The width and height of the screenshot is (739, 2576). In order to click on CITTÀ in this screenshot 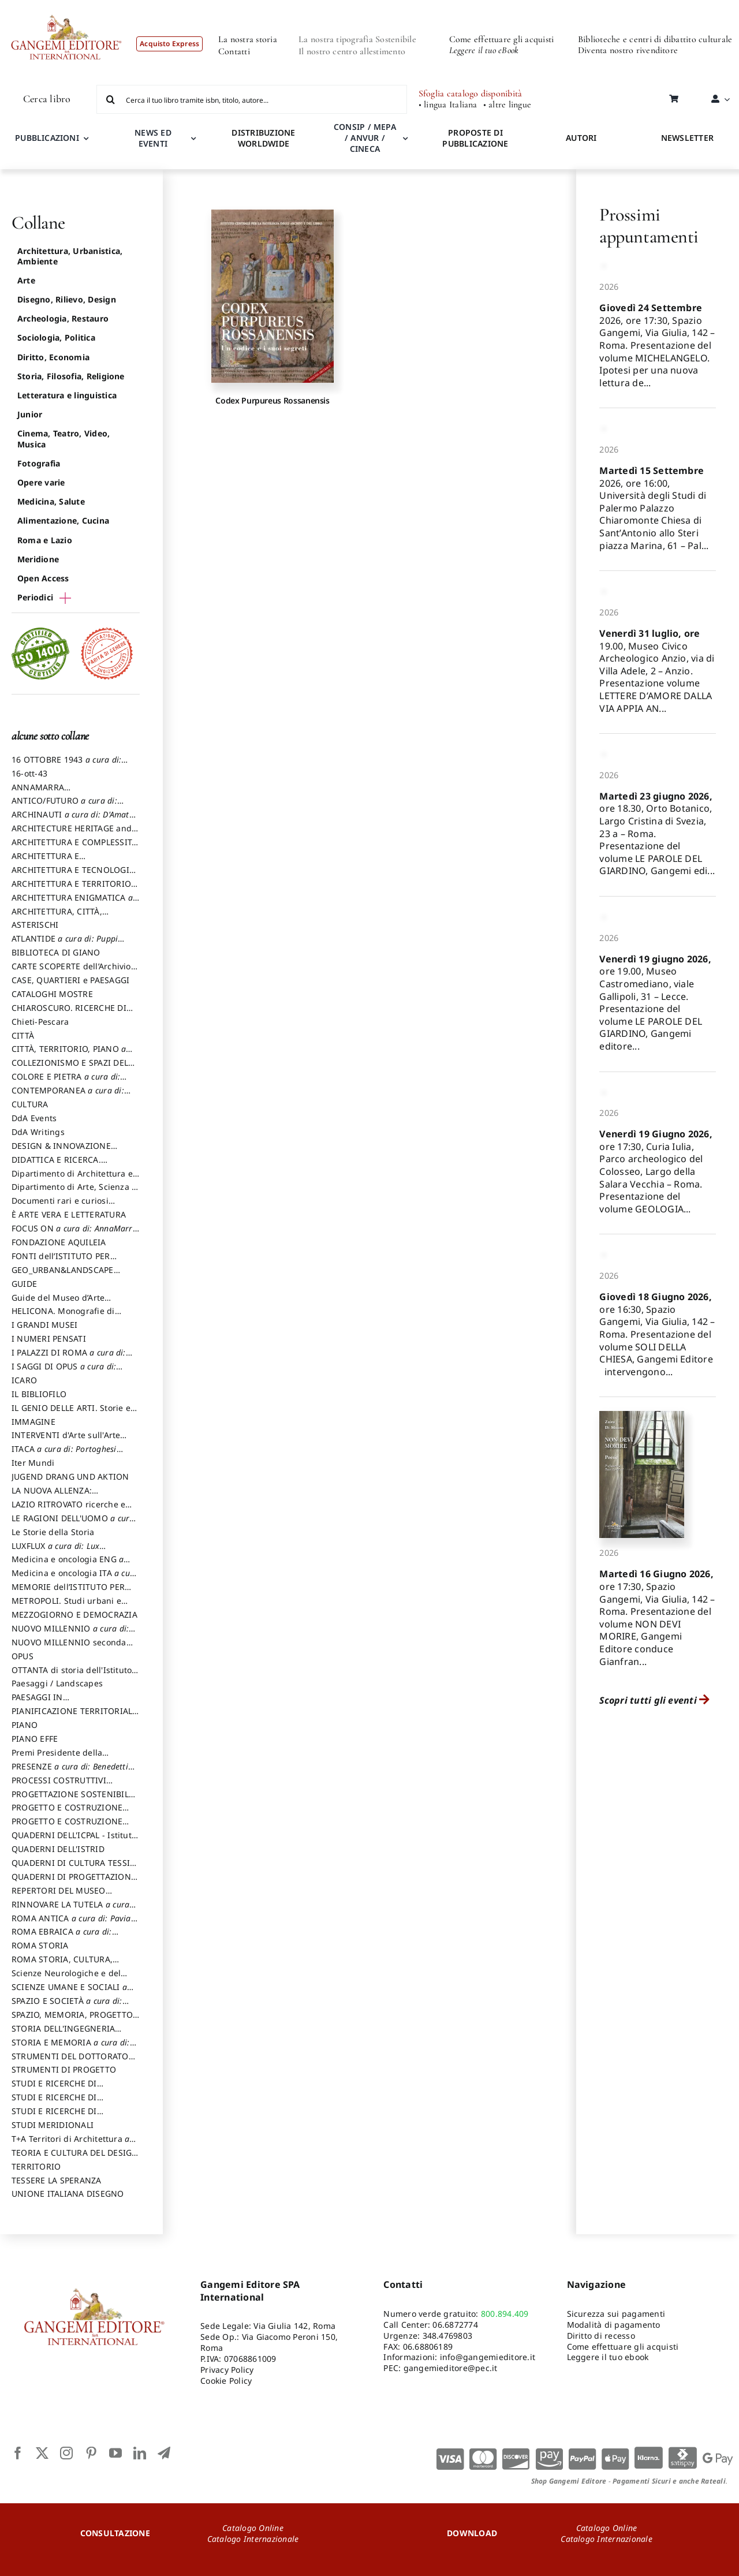, I will do `click(23, 1035)`.